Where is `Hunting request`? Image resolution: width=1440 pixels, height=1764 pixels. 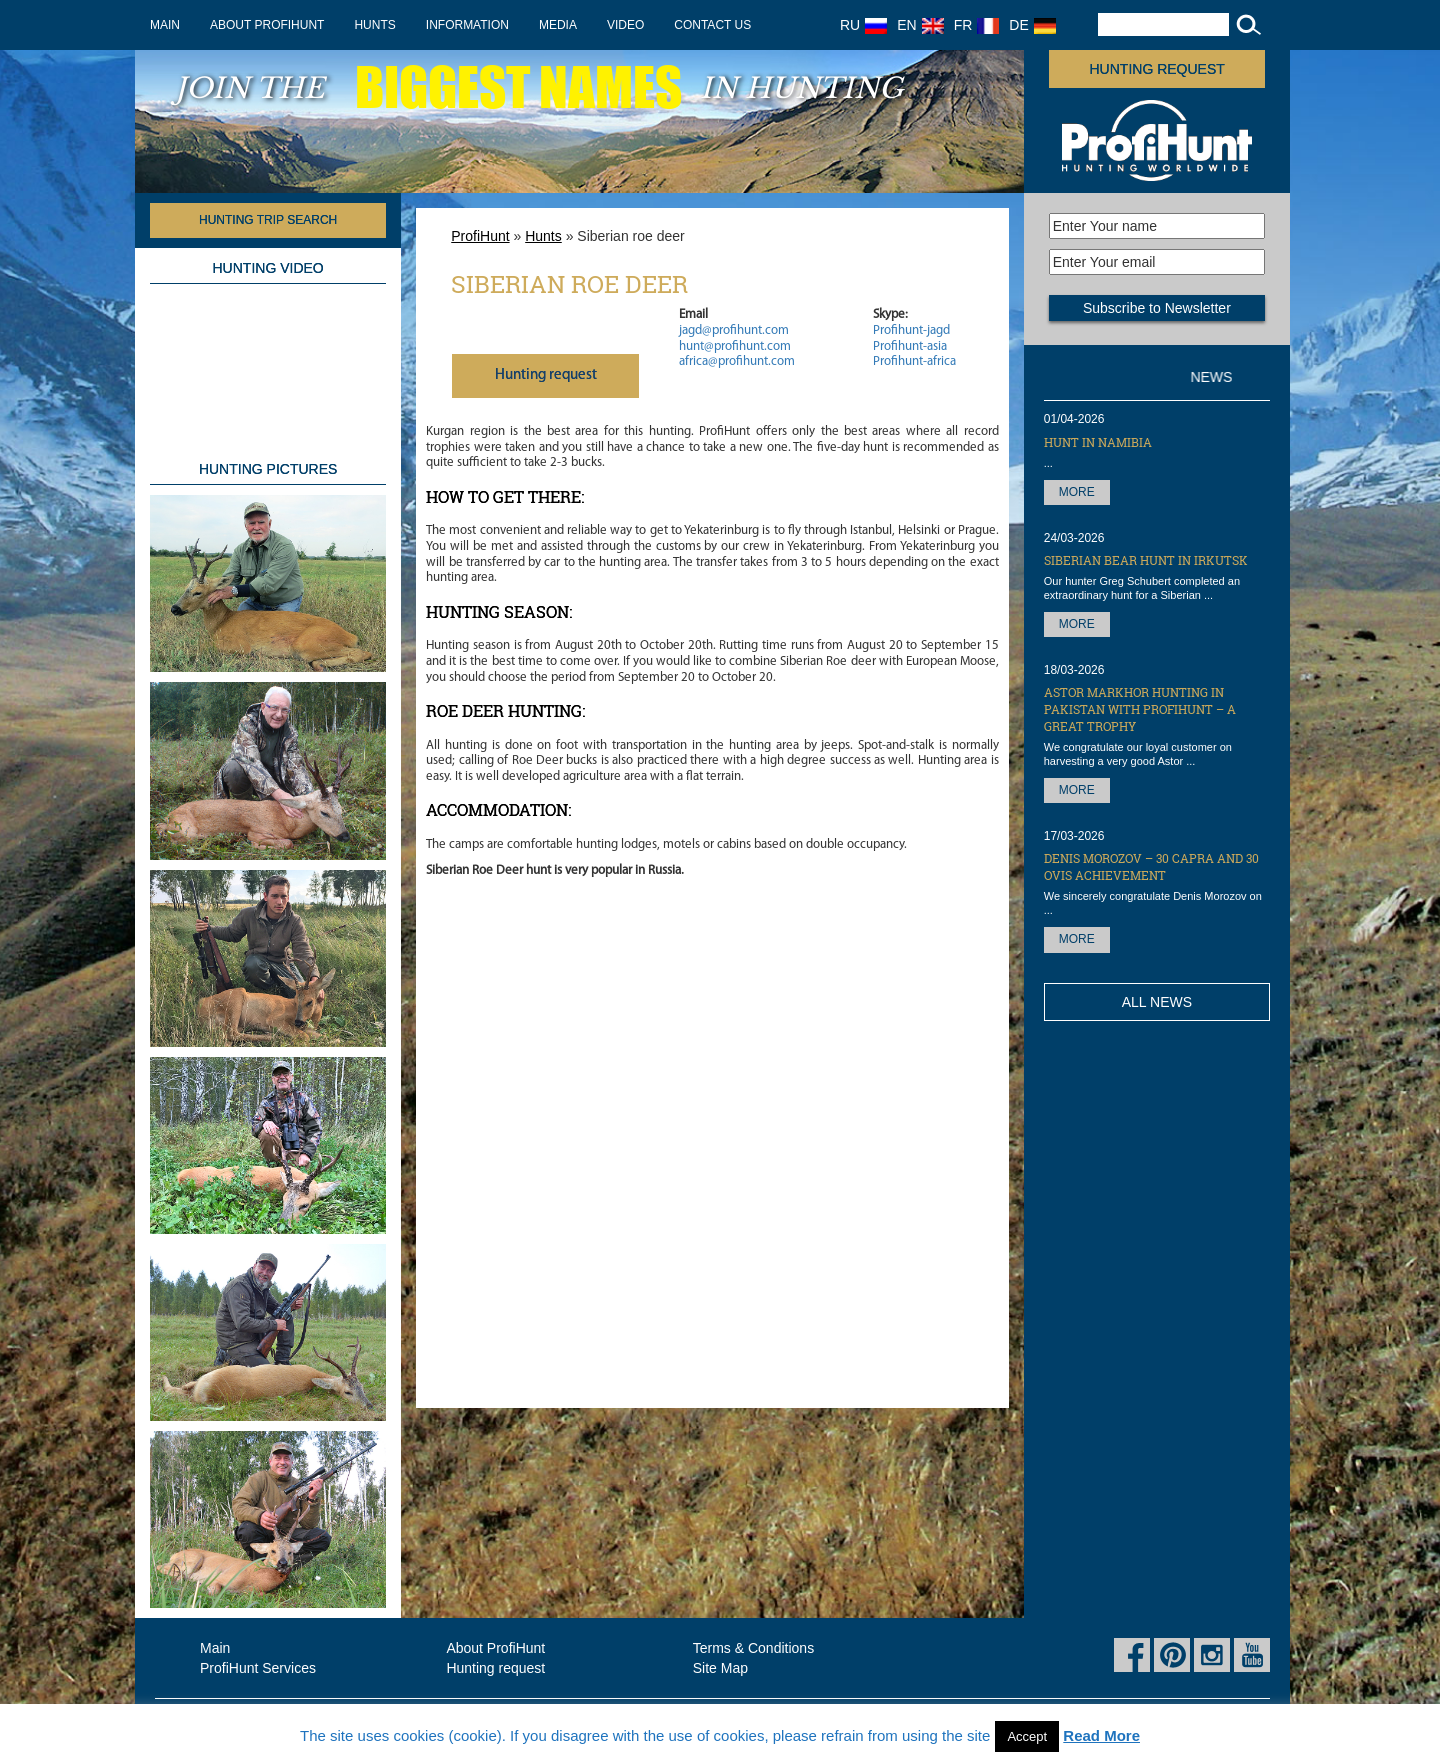 Hunting request is located at coordinates (1157, 69).